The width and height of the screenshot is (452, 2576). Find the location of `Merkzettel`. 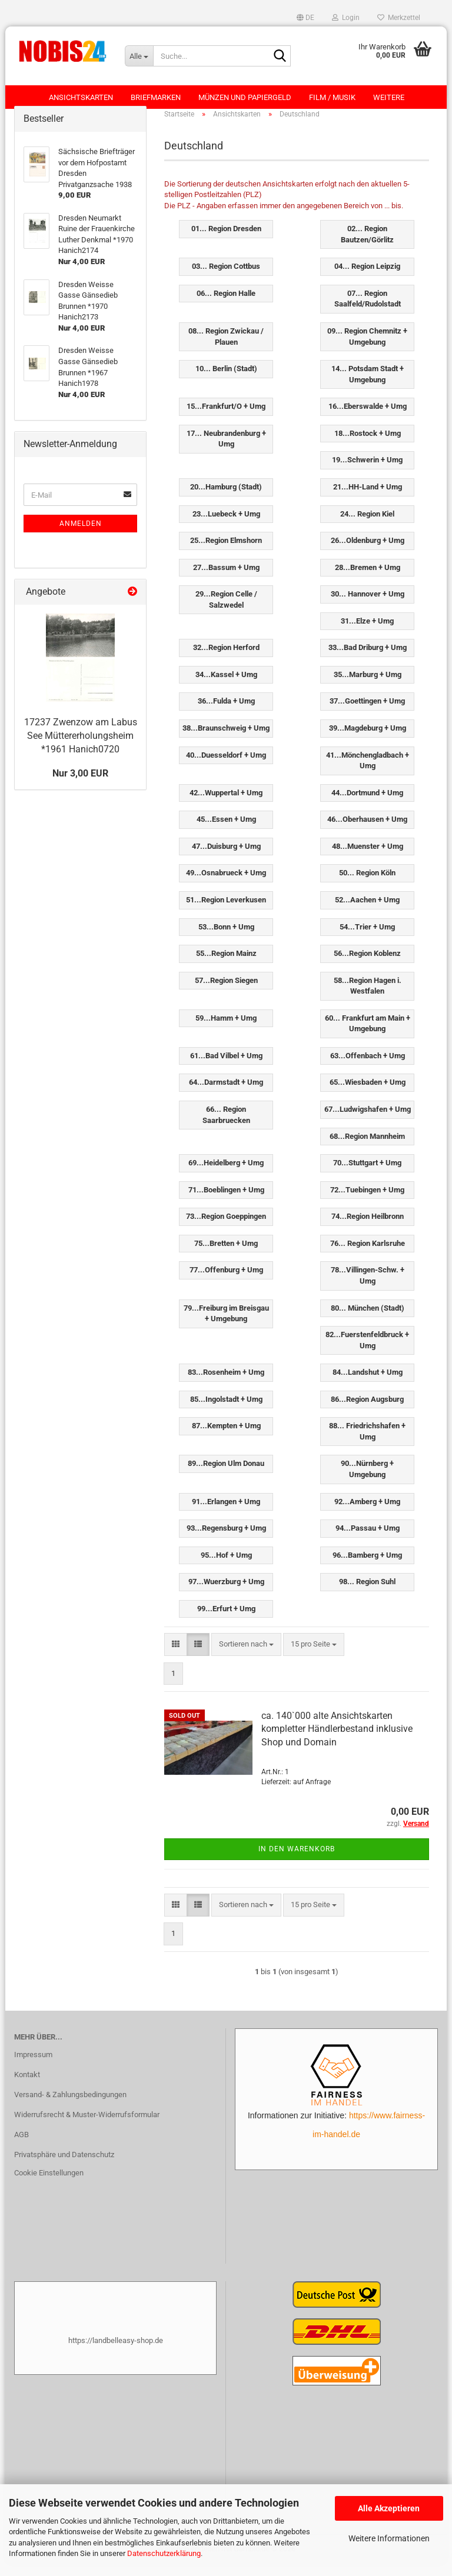

Merkzettel is located at coordinates (398, 18).